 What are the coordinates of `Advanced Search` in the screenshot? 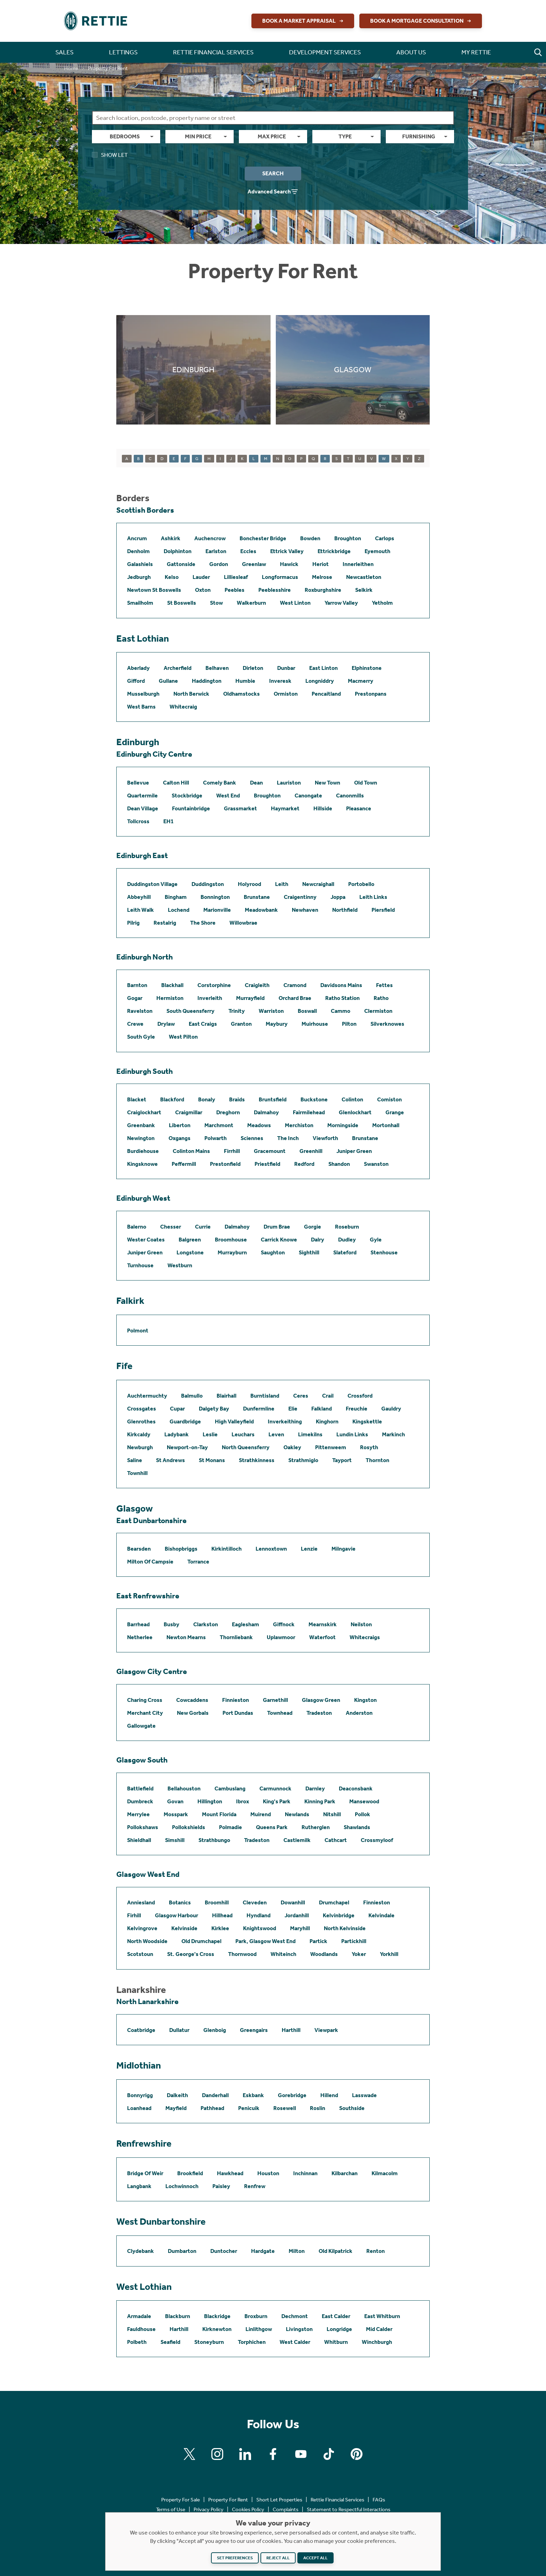 It's located at (273, 192).